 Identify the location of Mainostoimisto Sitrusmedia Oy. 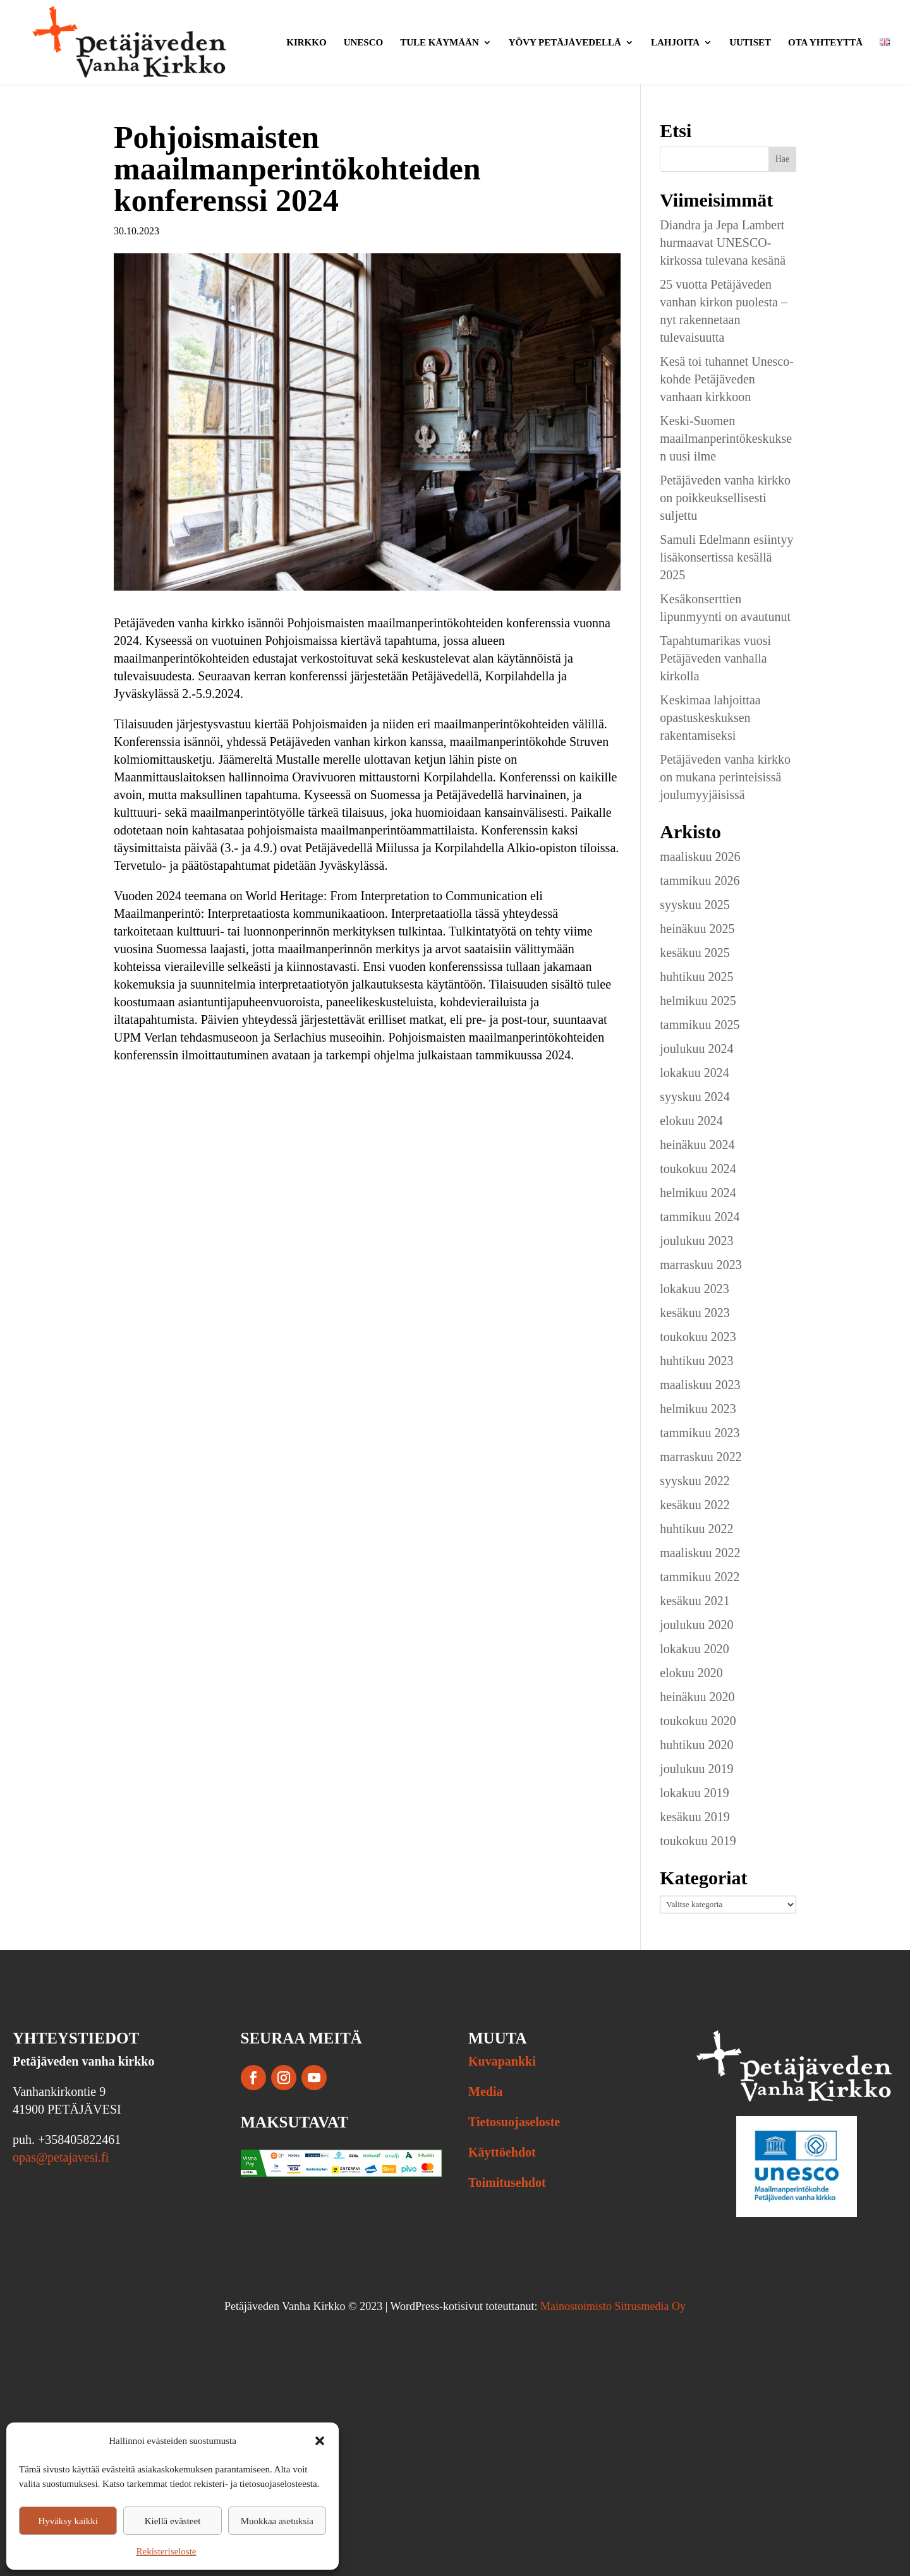
(613, 2306).